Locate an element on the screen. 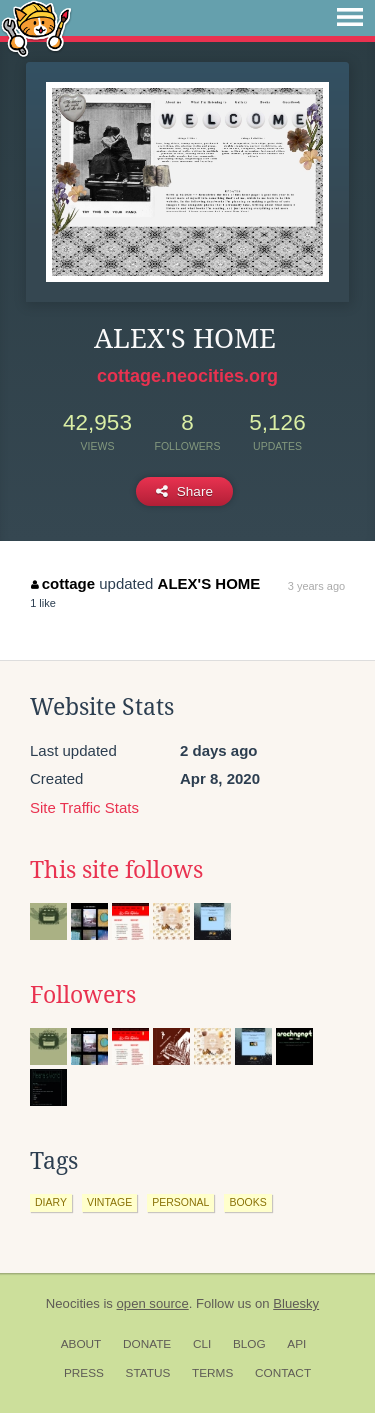 The height and width of the screenshot is (1413, 375). This site follows is located at coordinates (116, 870).